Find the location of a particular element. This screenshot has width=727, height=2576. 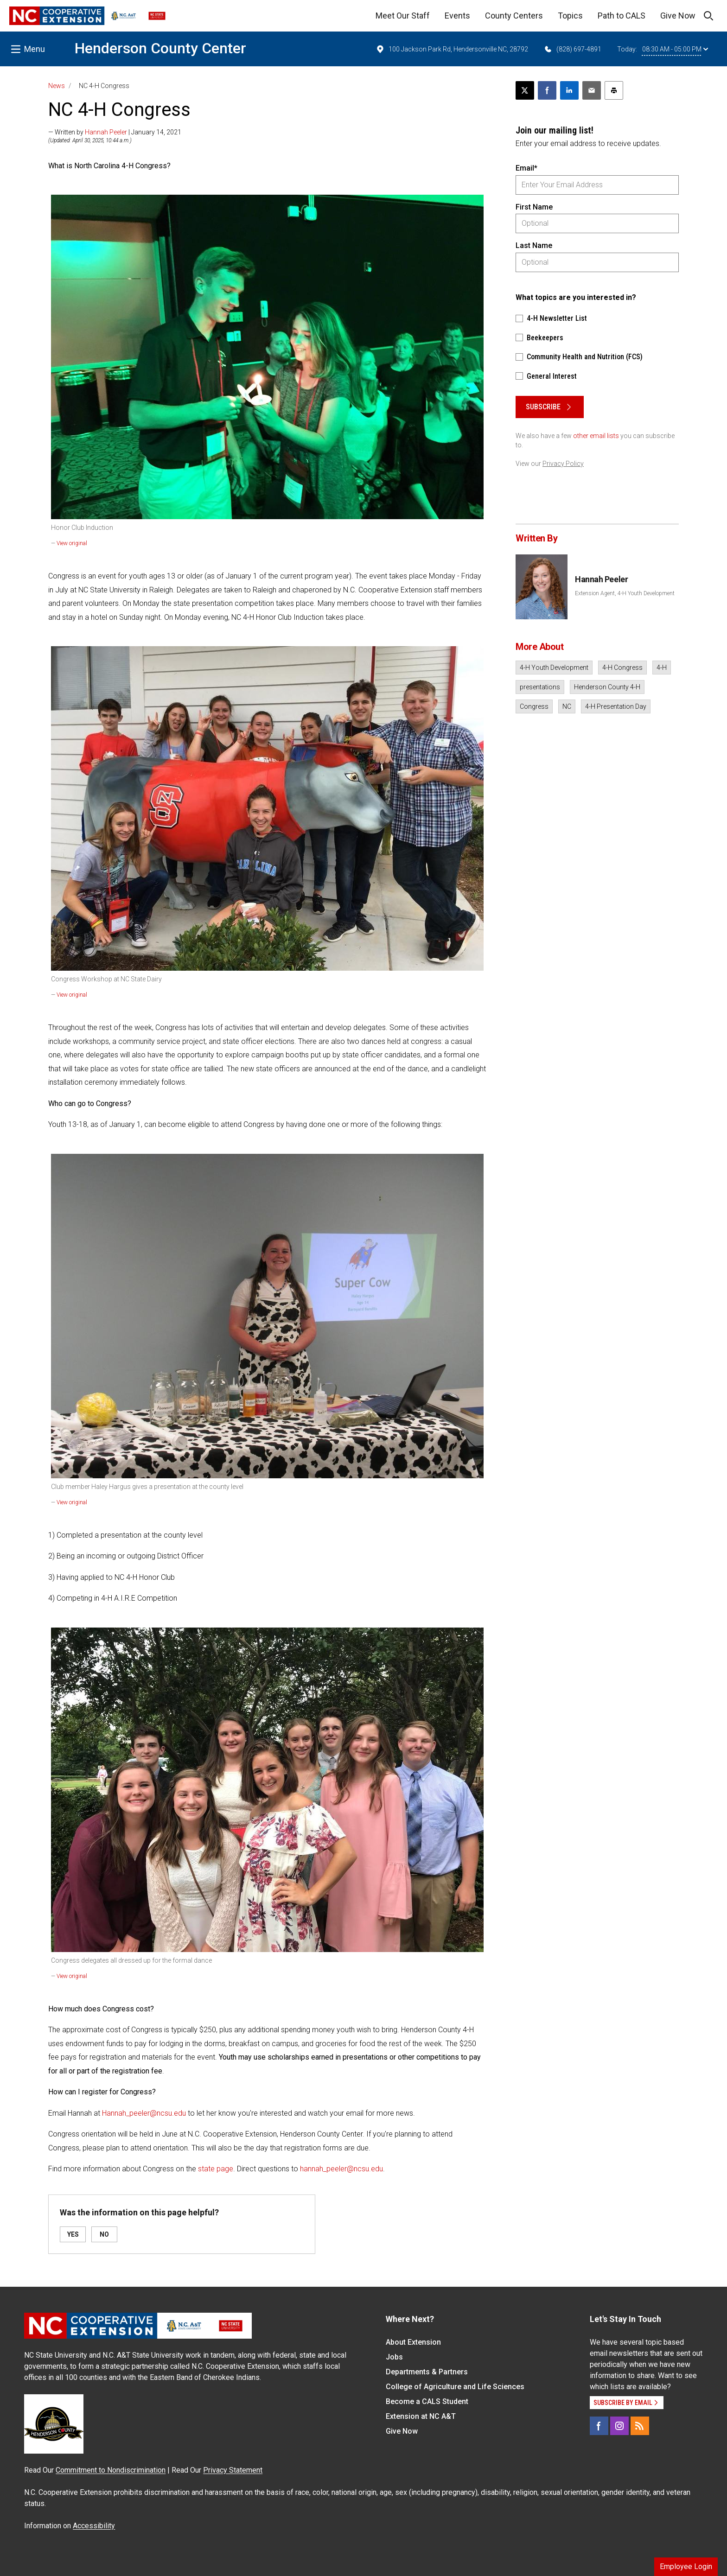

Hannah_peeler@ncsu.edu is located at coordinates (144, 2113).